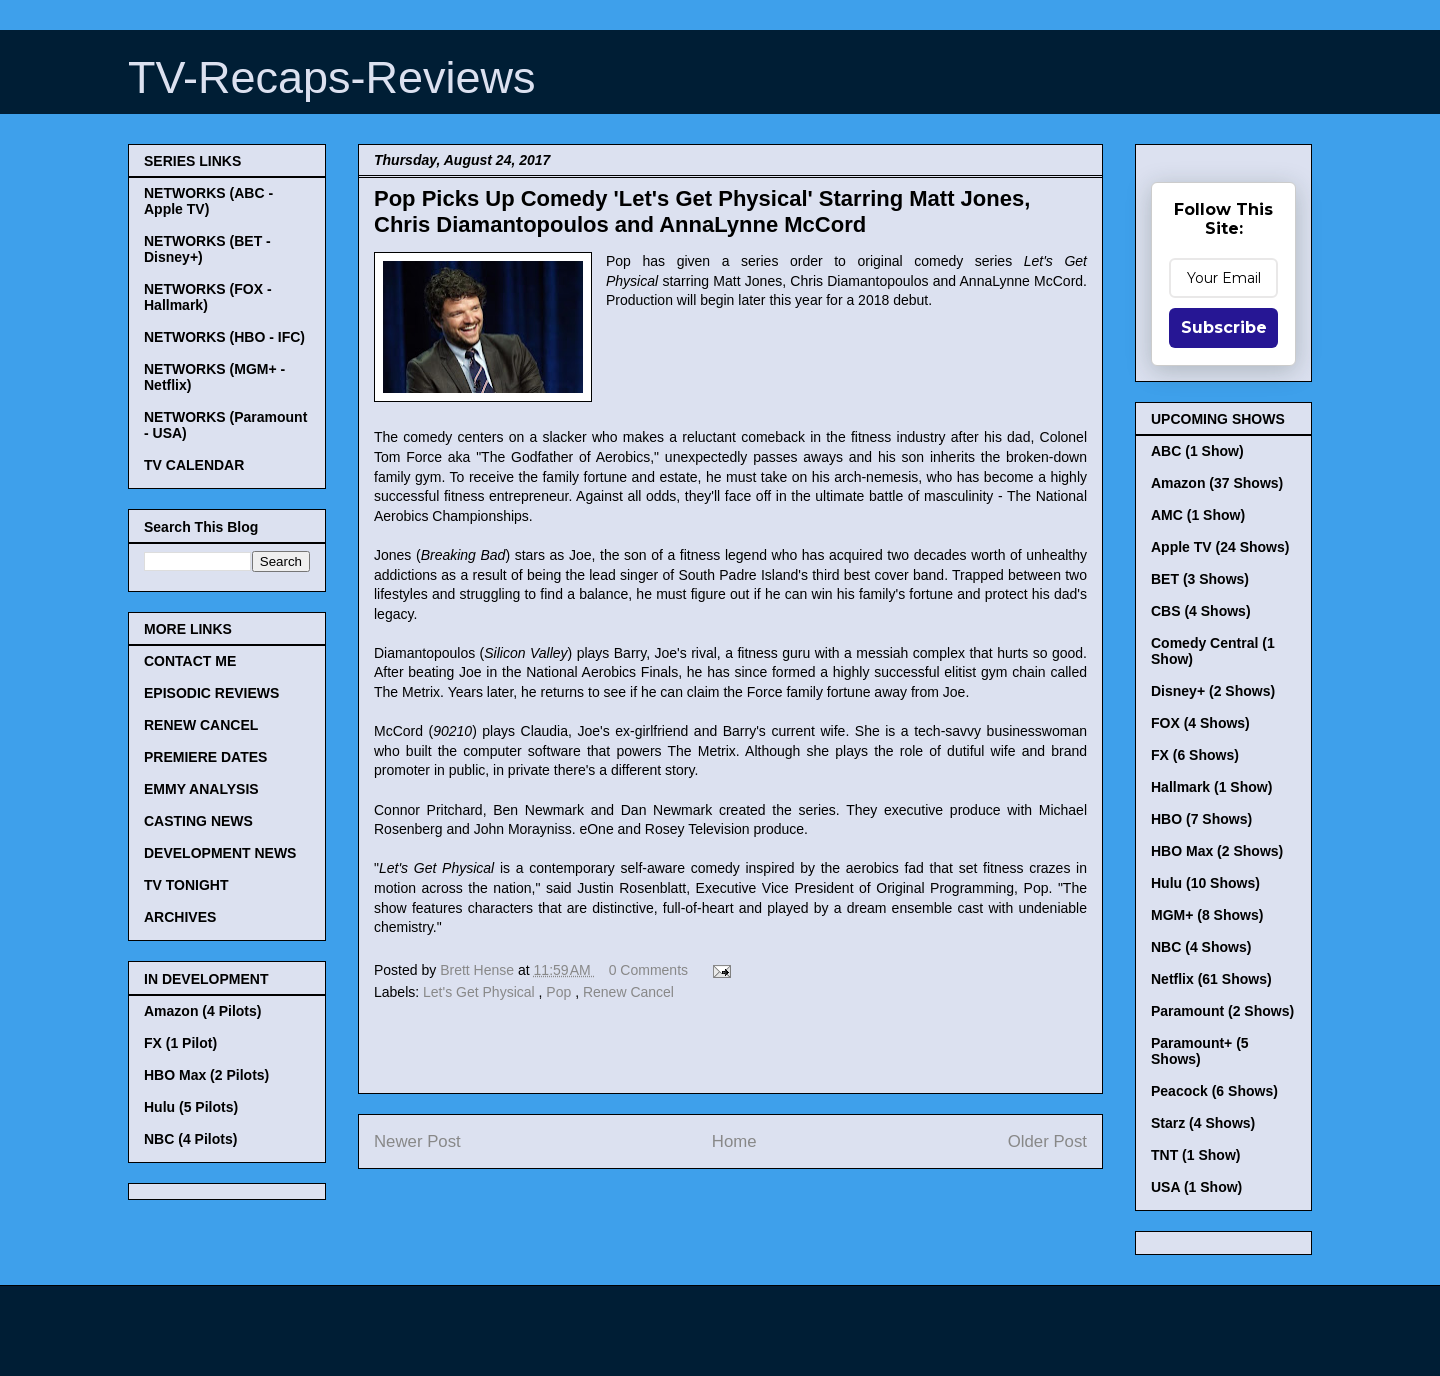 The height and width of the screenshot is (1376, 1440). I want to click on Paramount (2 Shows), so click(1222, 1011).